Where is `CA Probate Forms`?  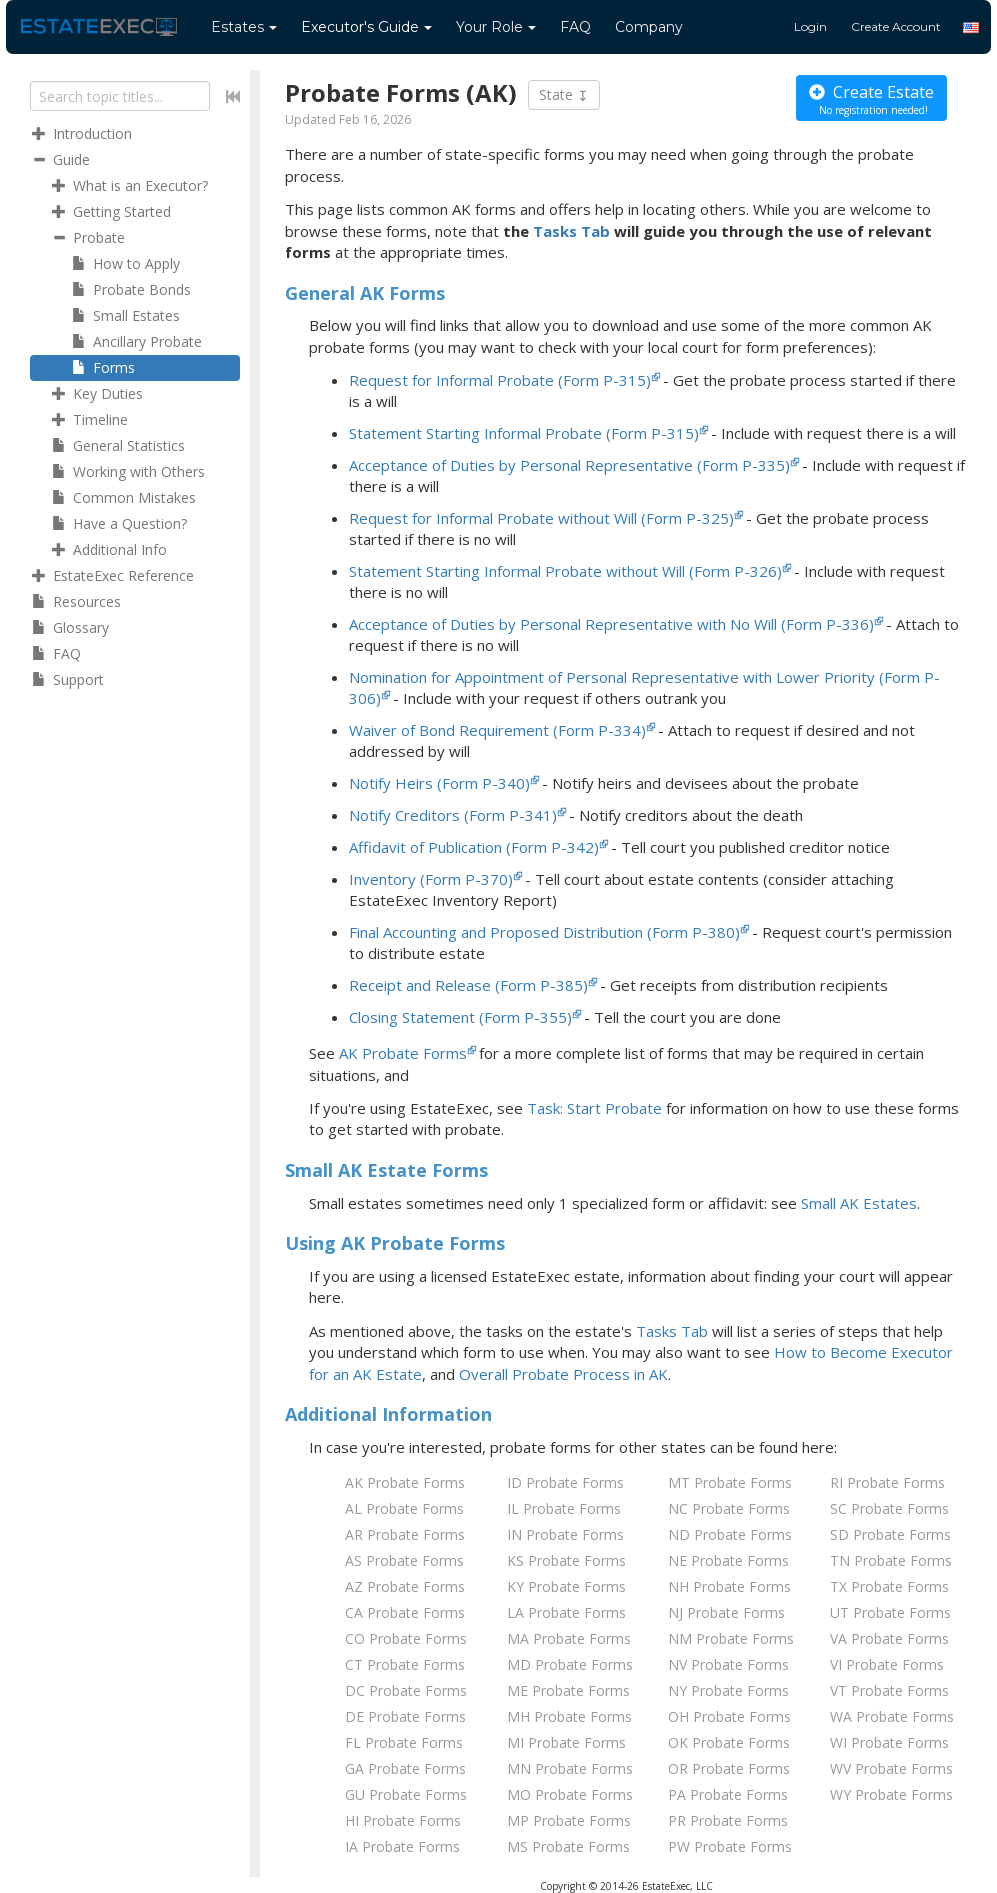
CA Probate Forms is located at coordinates (405, 1612).